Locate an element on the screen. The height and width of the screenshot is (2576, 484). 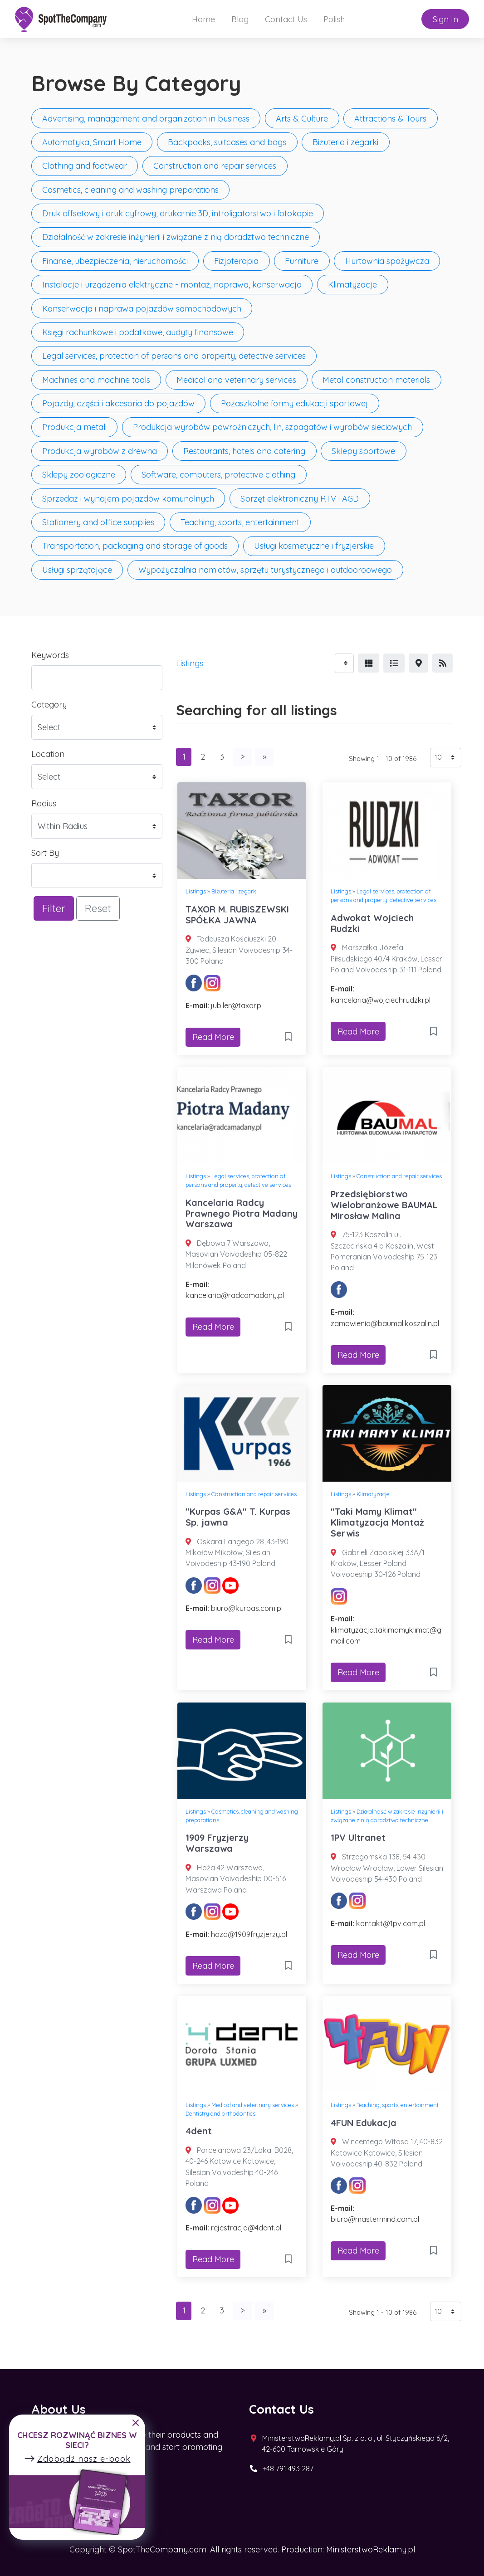
4dent is located at coordinates (199, 2131).